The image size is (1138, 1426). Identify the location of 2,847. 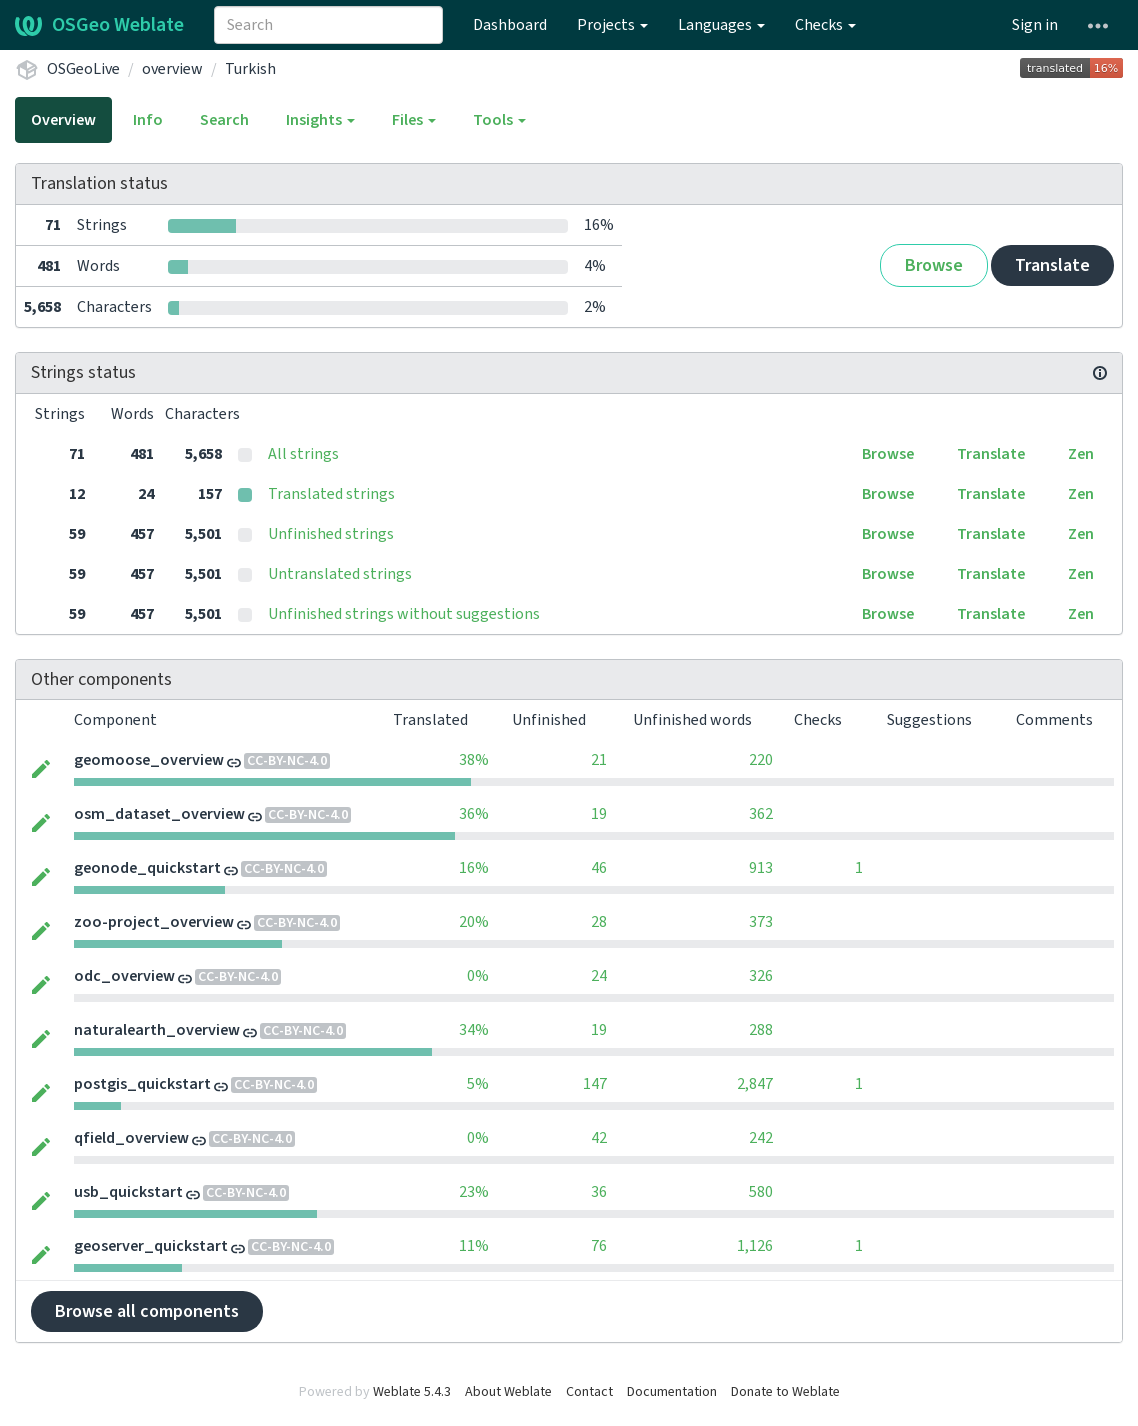
(755, 1084).